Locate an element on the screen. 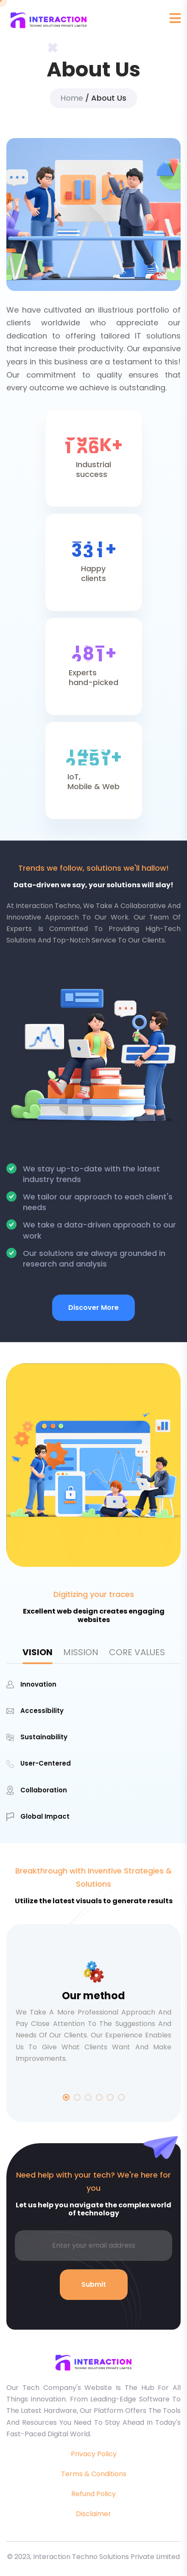 The image size is (187, 2576). 5 [tab] is located at coordinates (110, 2097).